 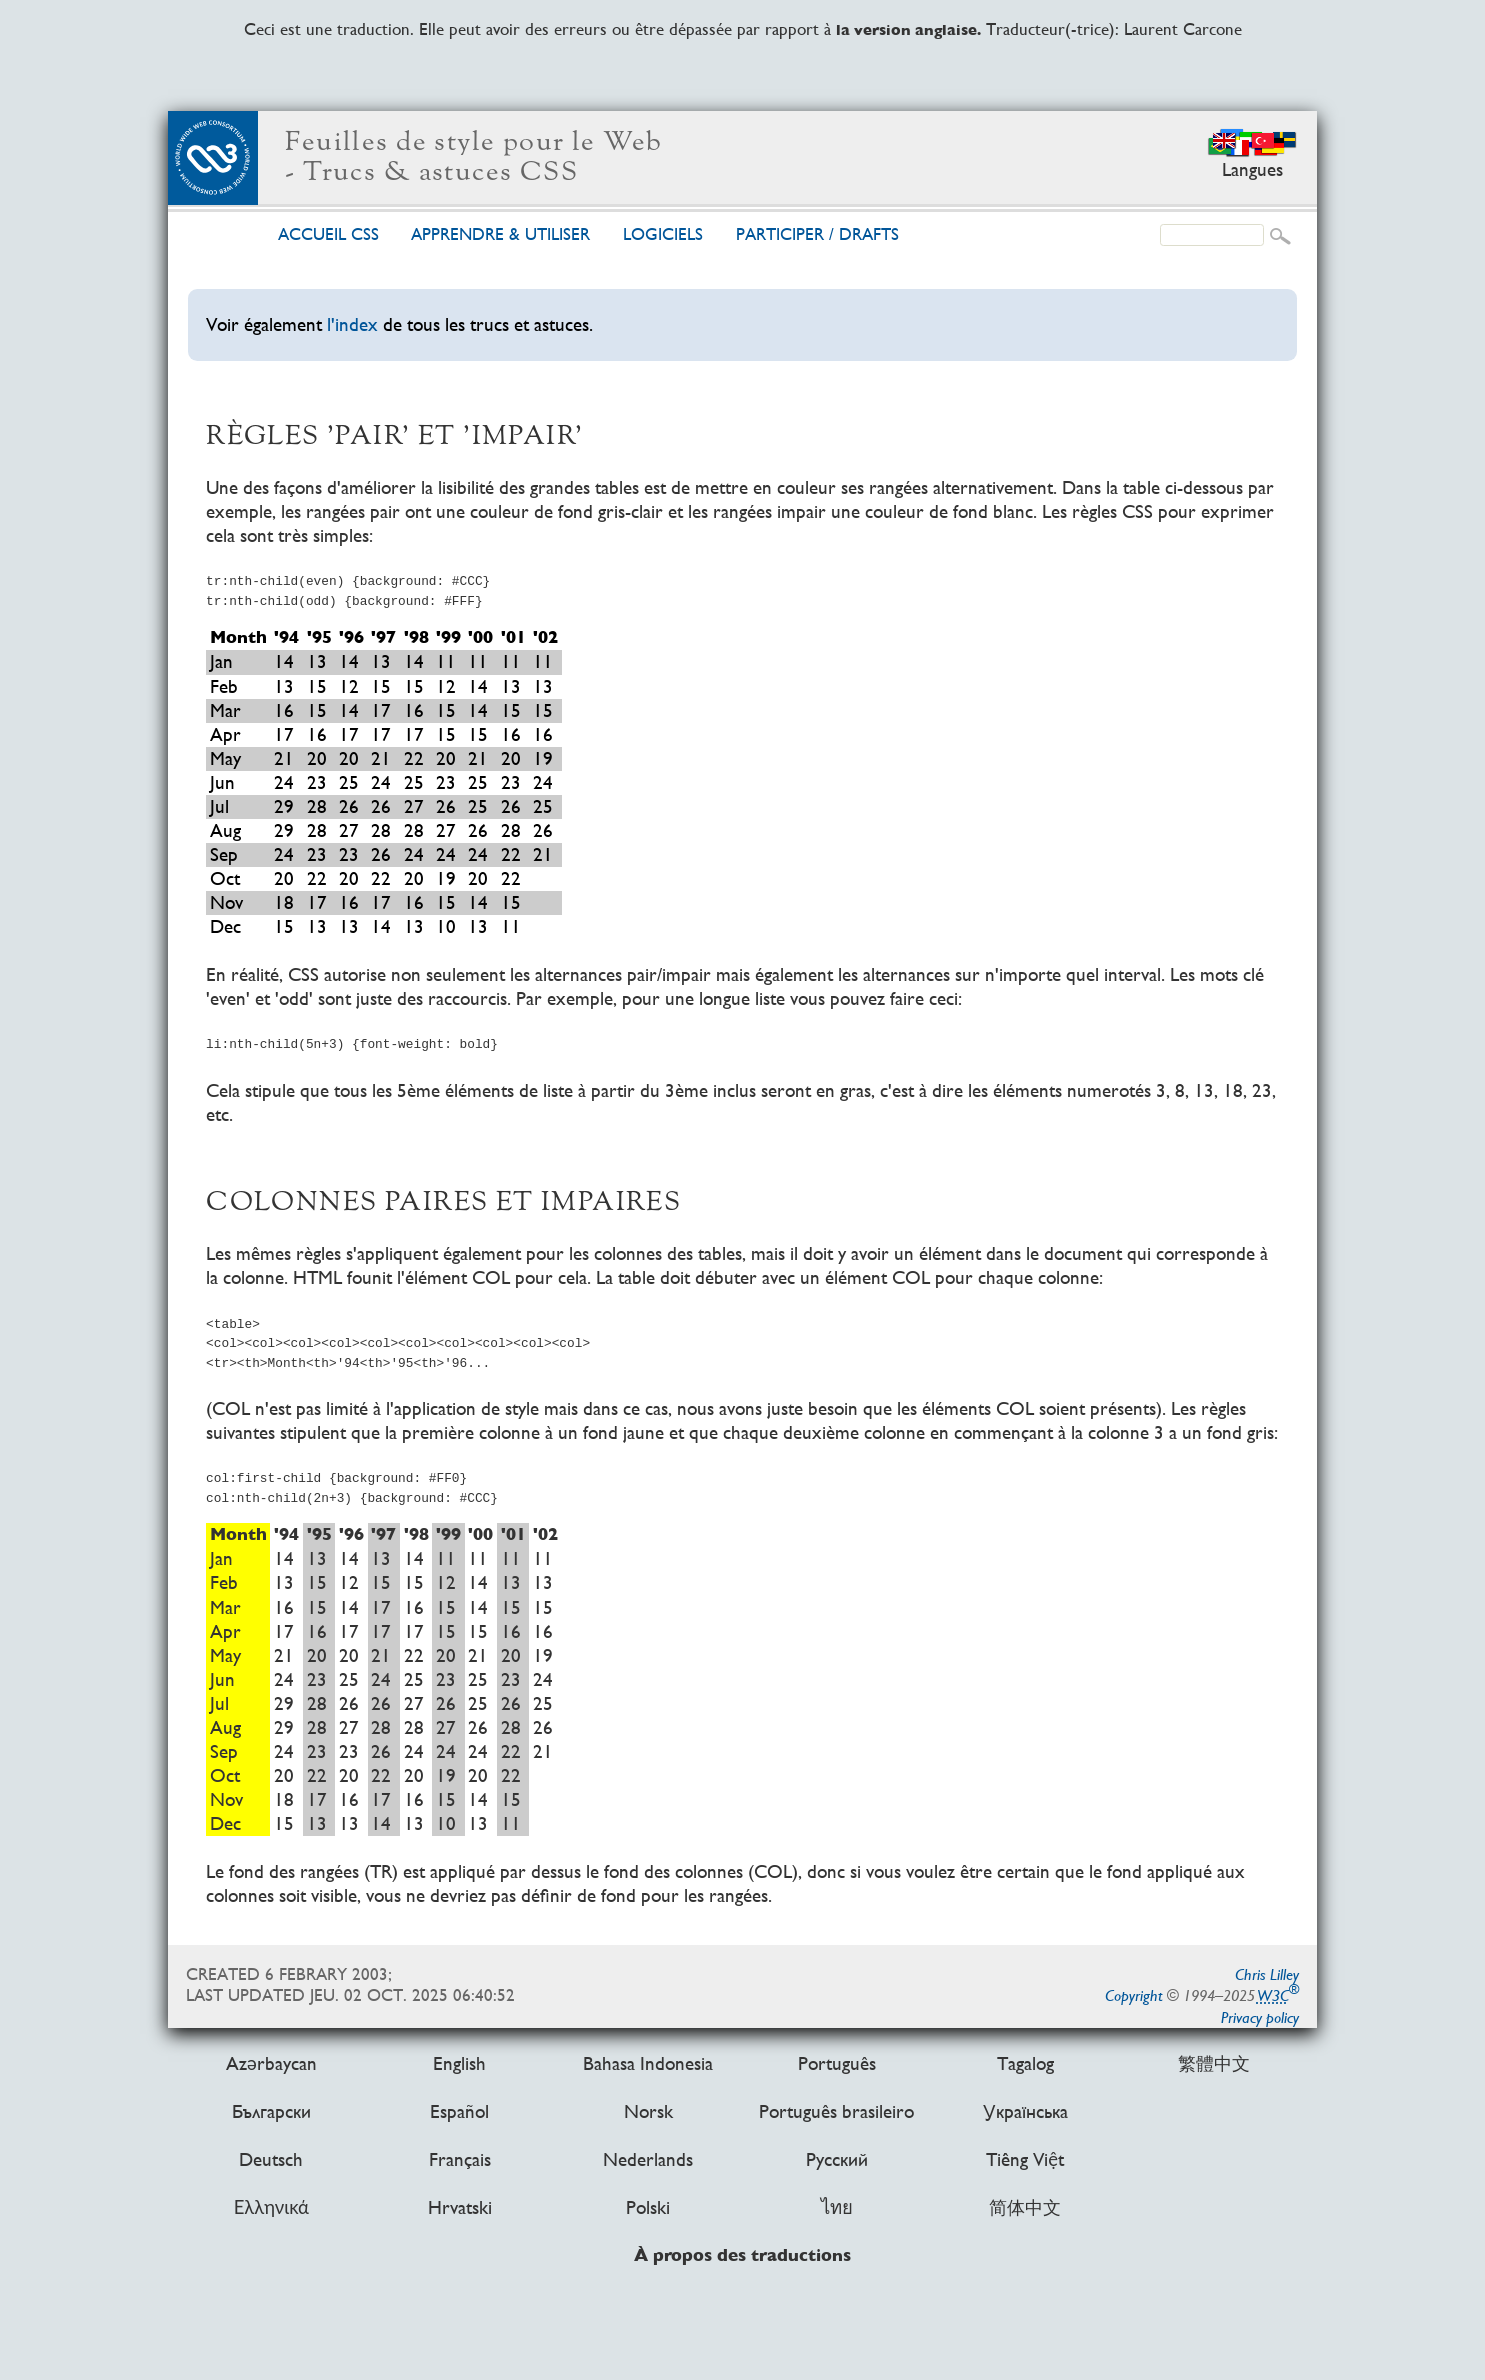 I want to click on Українська, so click(x=1025, y=2112).